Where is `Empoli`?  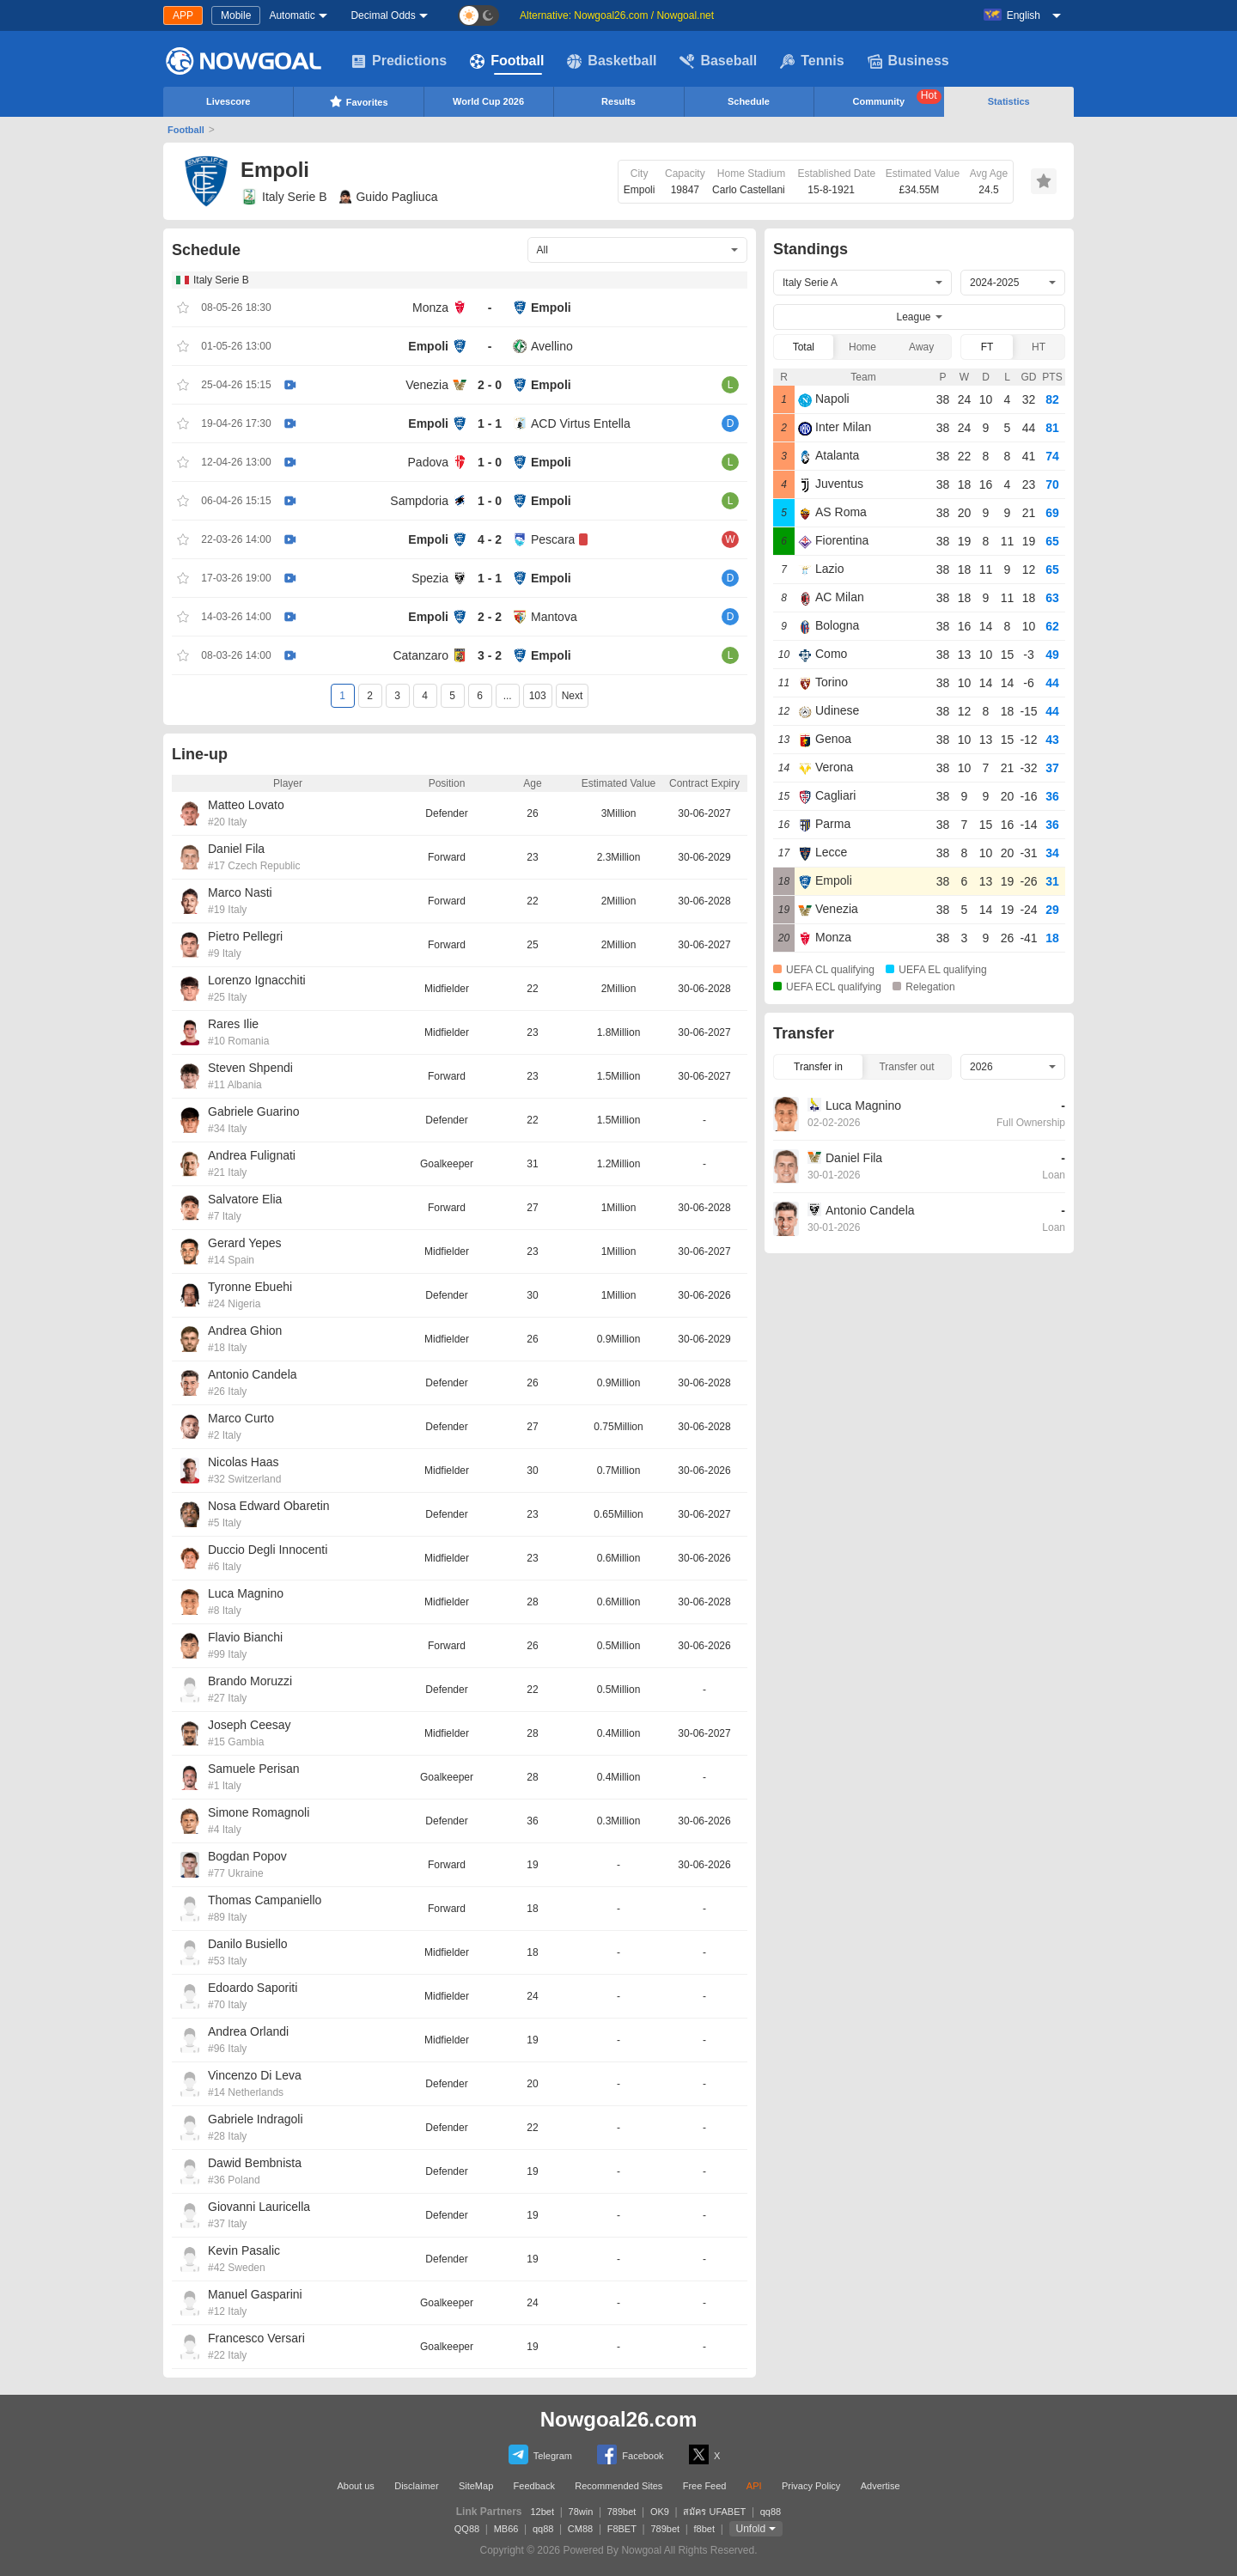
Empoli is located at coordinates (551, 307).